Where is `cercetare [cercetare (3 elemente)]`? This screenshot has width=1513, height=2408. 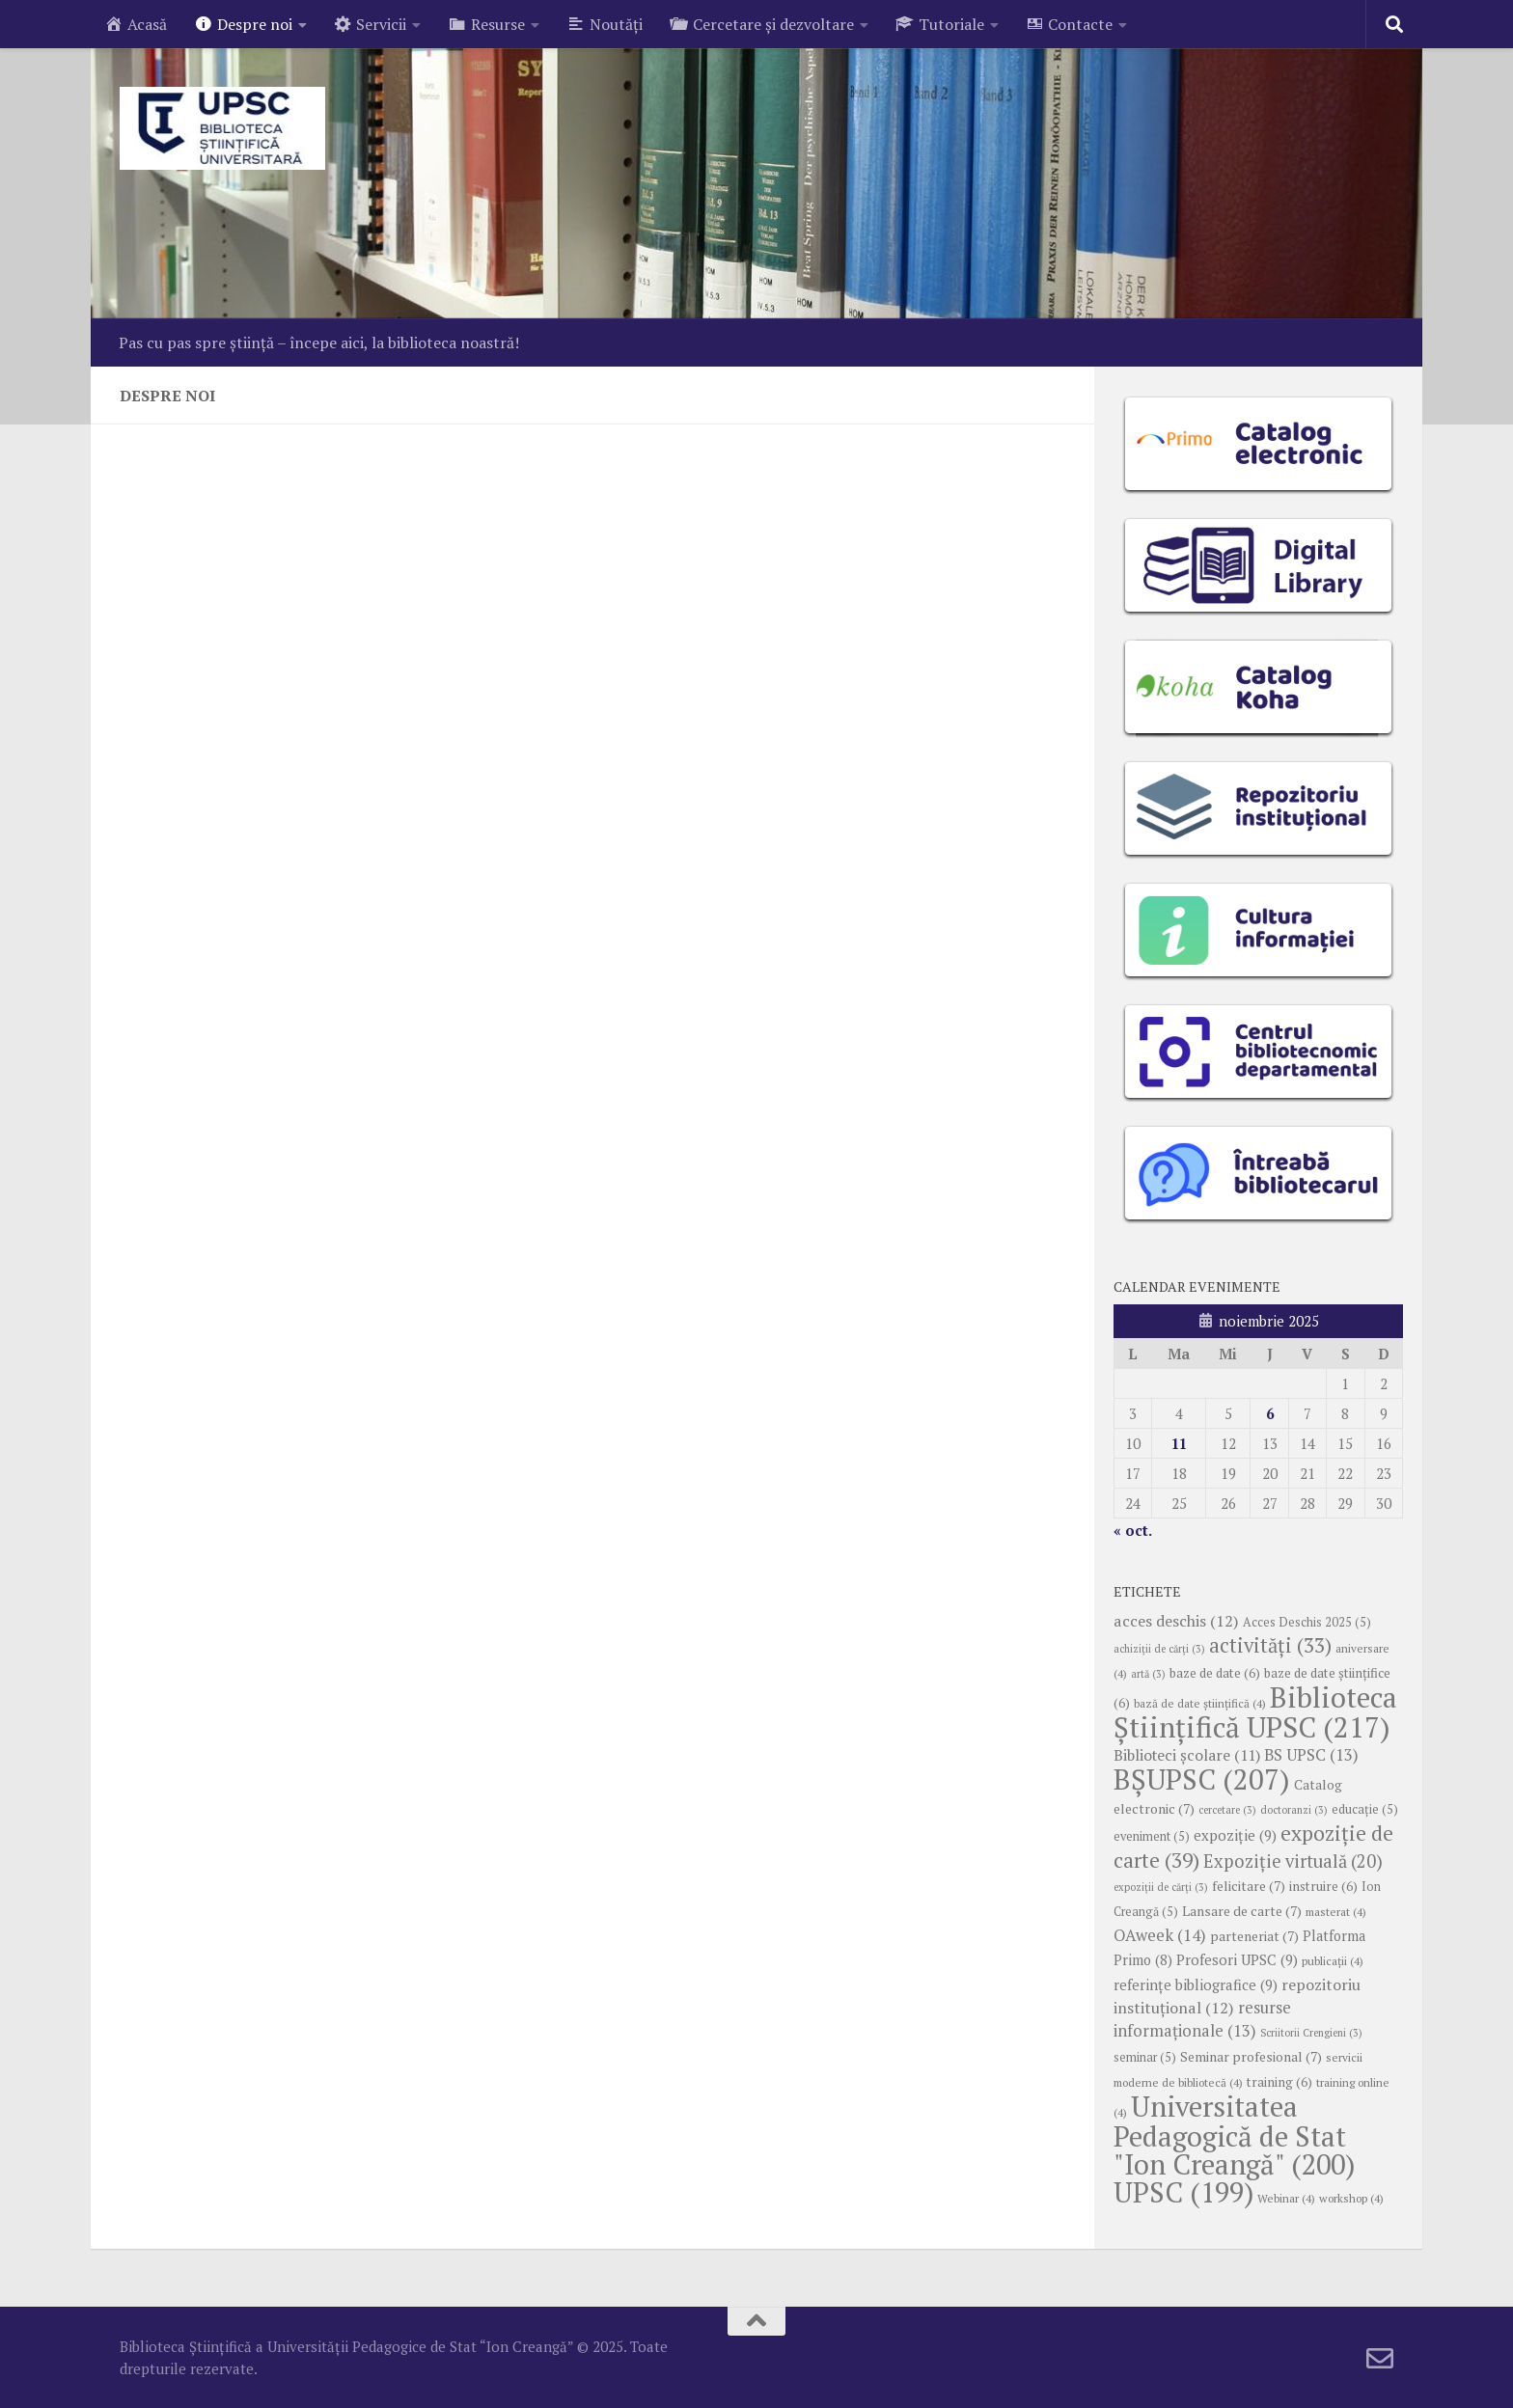 cercetare [cercetare (3 elemente)] is located at coordinates (1227, 1810).